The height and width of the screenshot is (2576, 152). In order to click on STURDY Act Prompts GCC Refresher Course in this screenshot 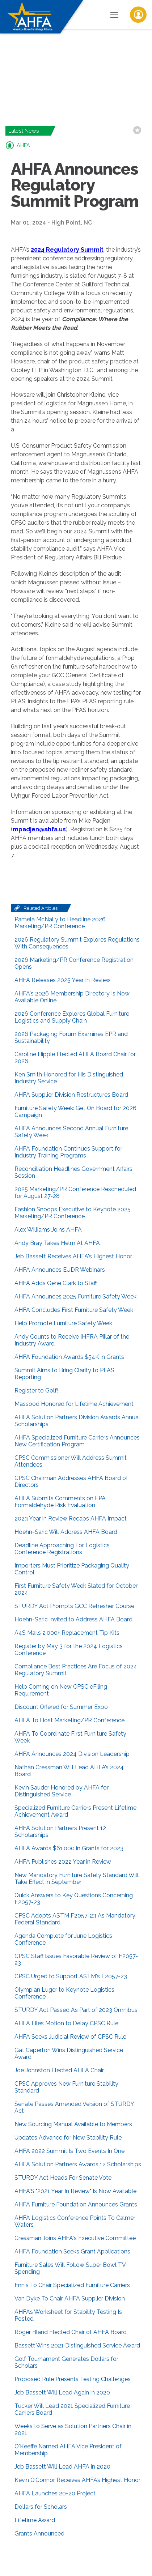, I will do `click(74, 1606)`.